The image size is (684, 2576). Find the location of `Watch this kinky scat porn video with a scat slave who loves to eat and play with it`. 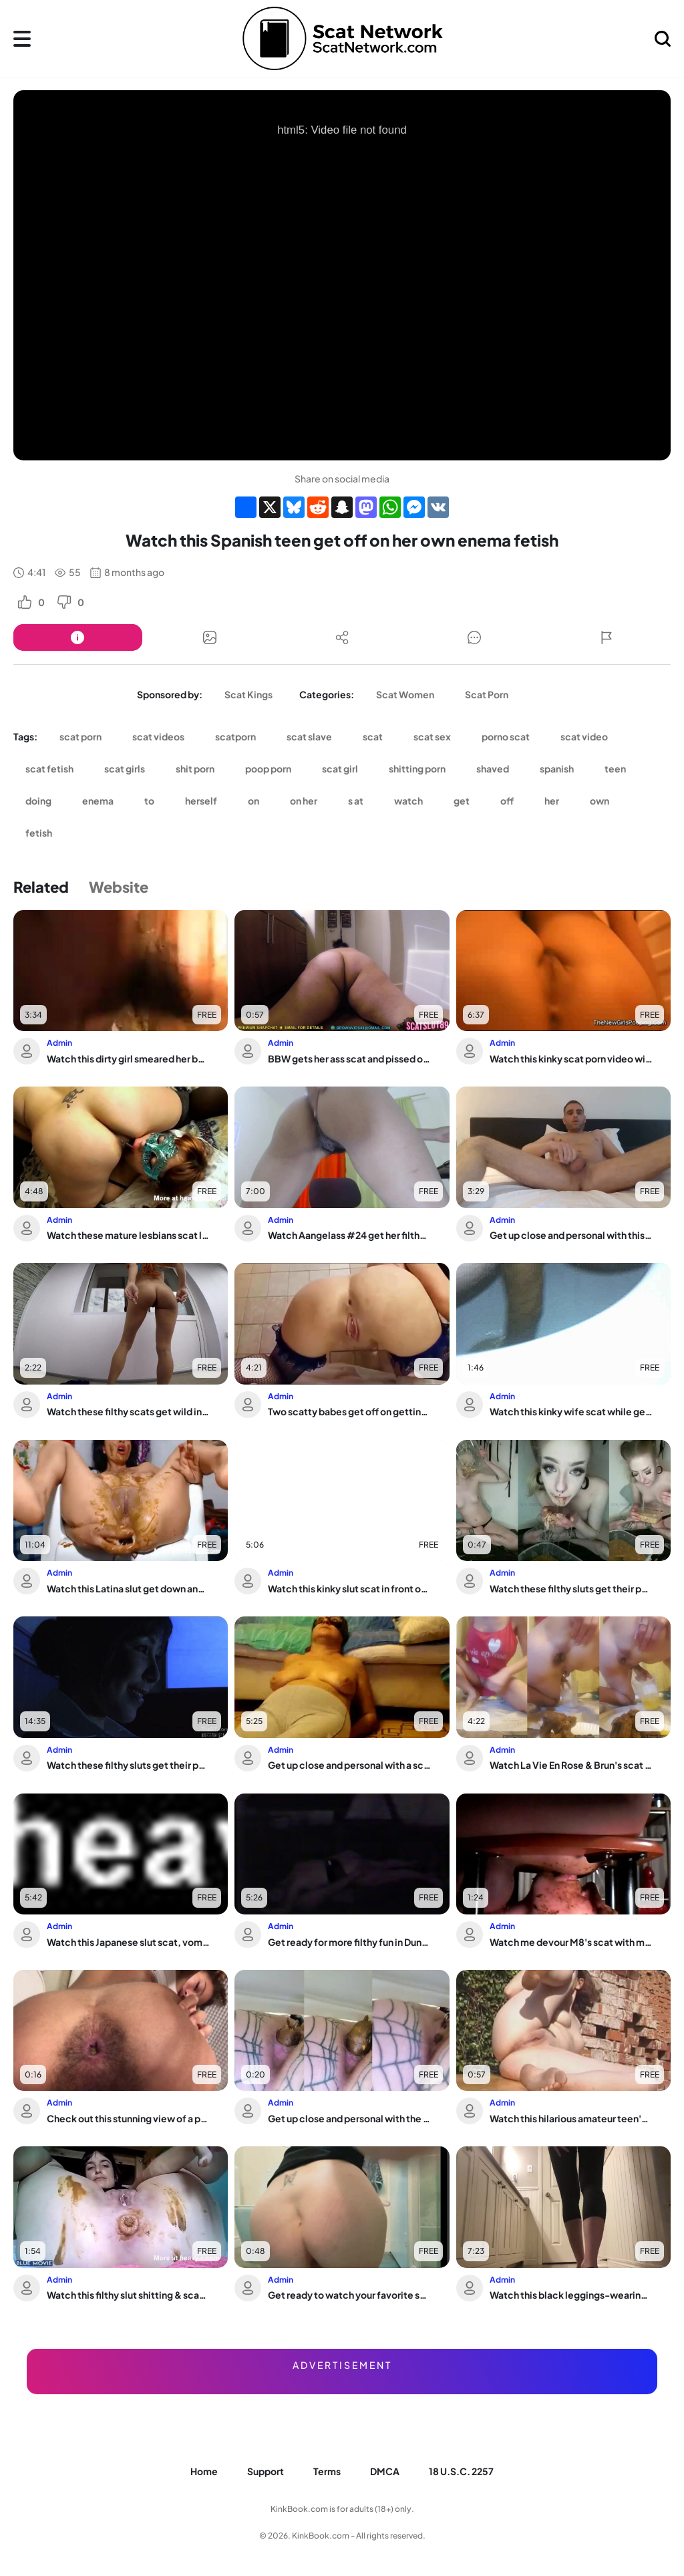

Watch this kinky scat porn video with a scat slave who loves to eat and play with it is located at coordinates (571, 1058).